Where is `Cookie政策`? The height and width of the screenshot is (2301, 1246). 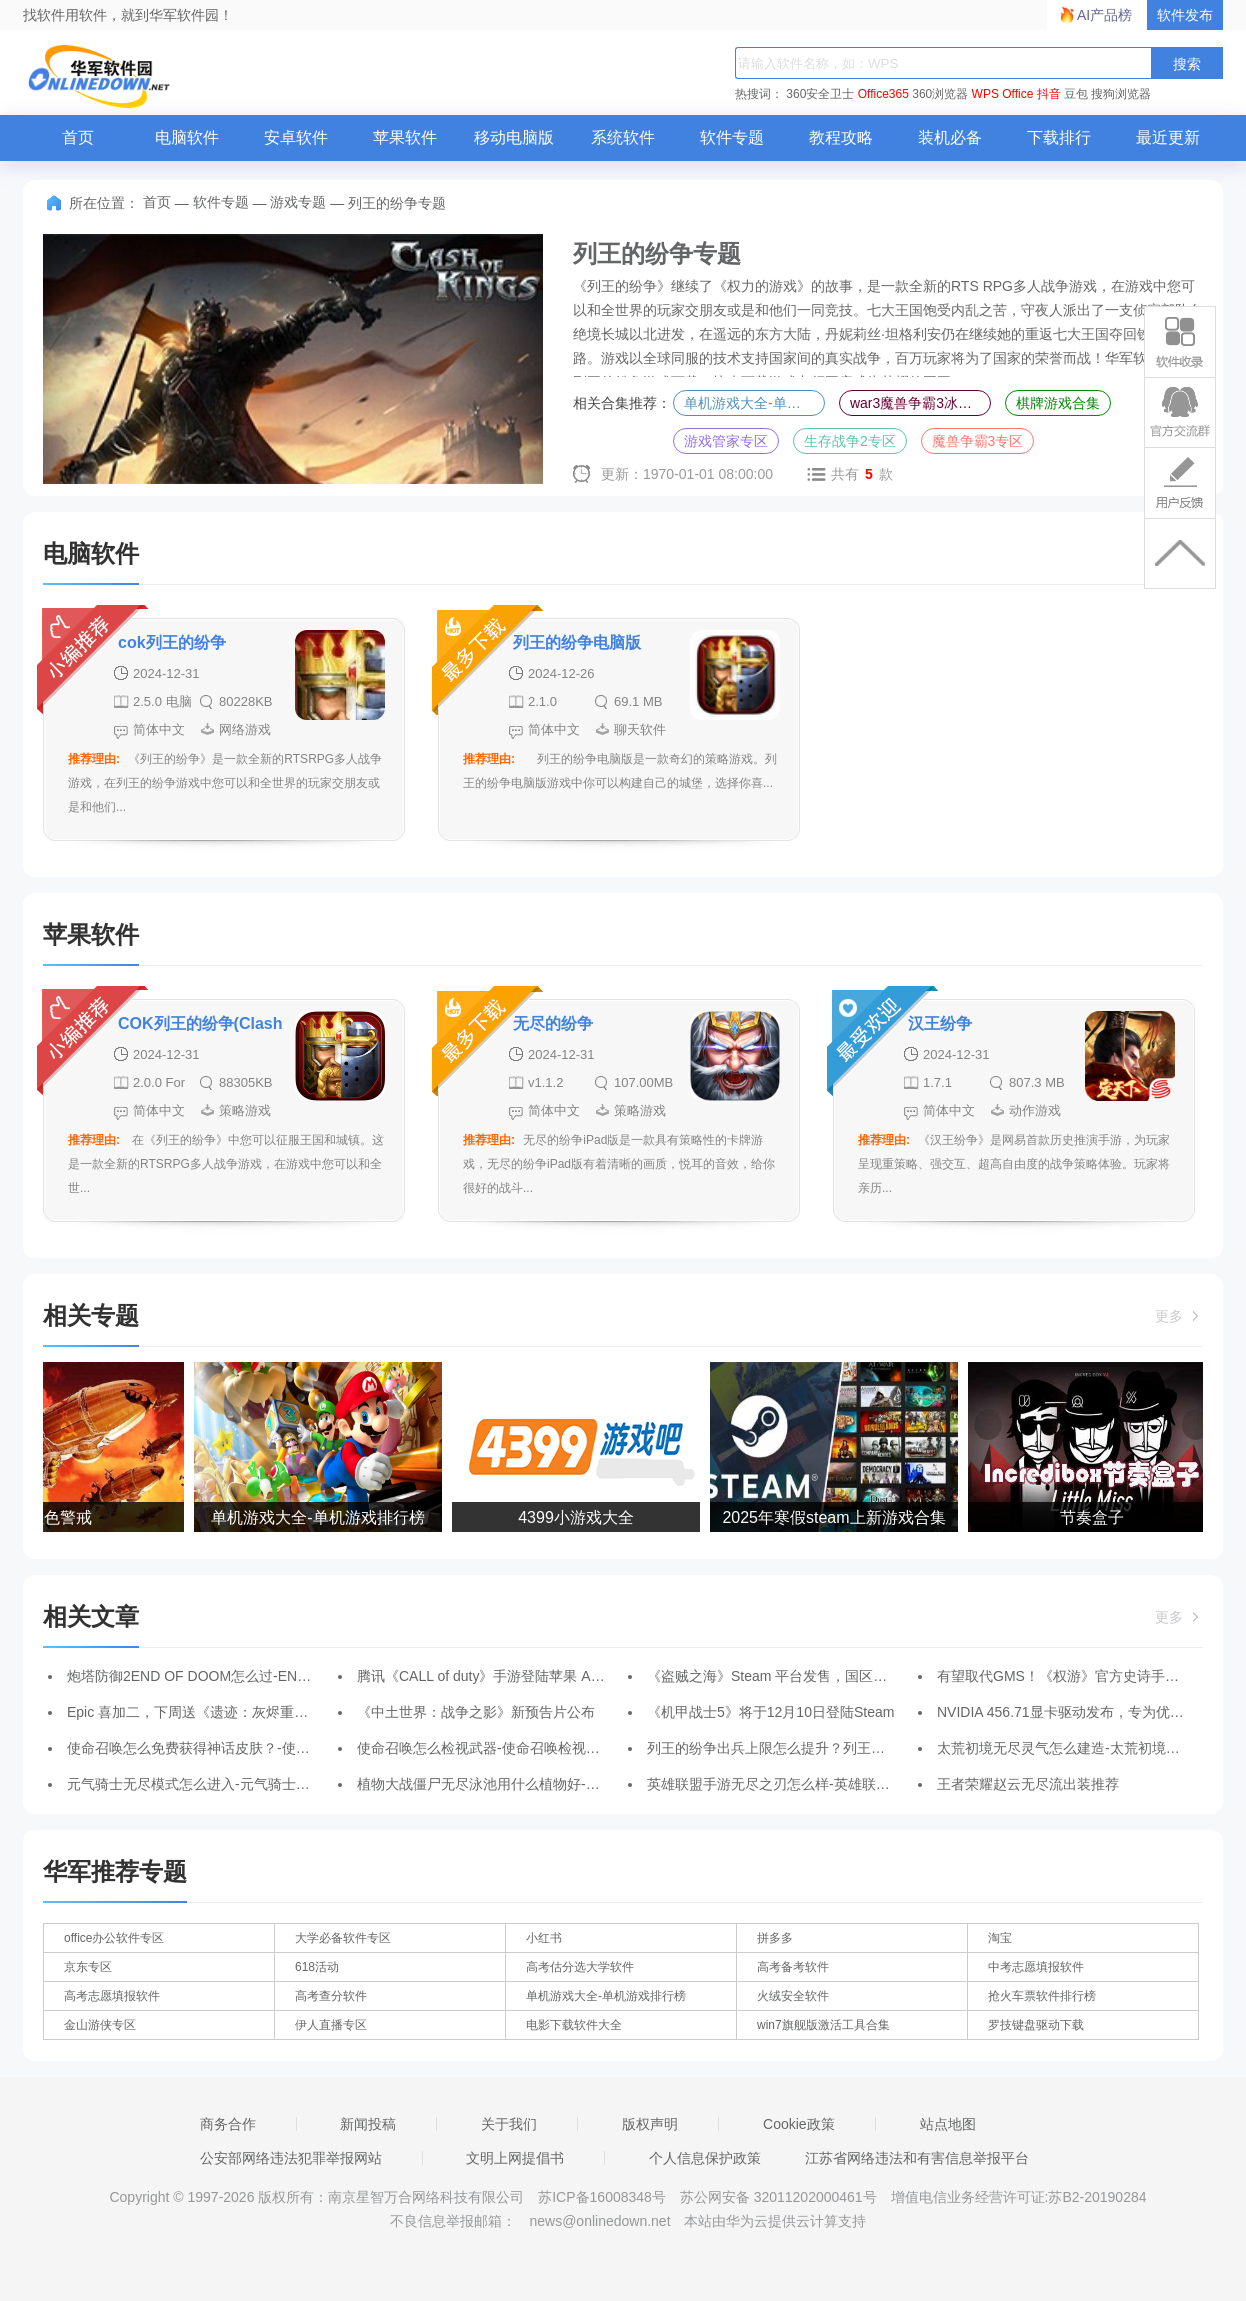 Cookie政策 is located at coordinates (799, 2124).